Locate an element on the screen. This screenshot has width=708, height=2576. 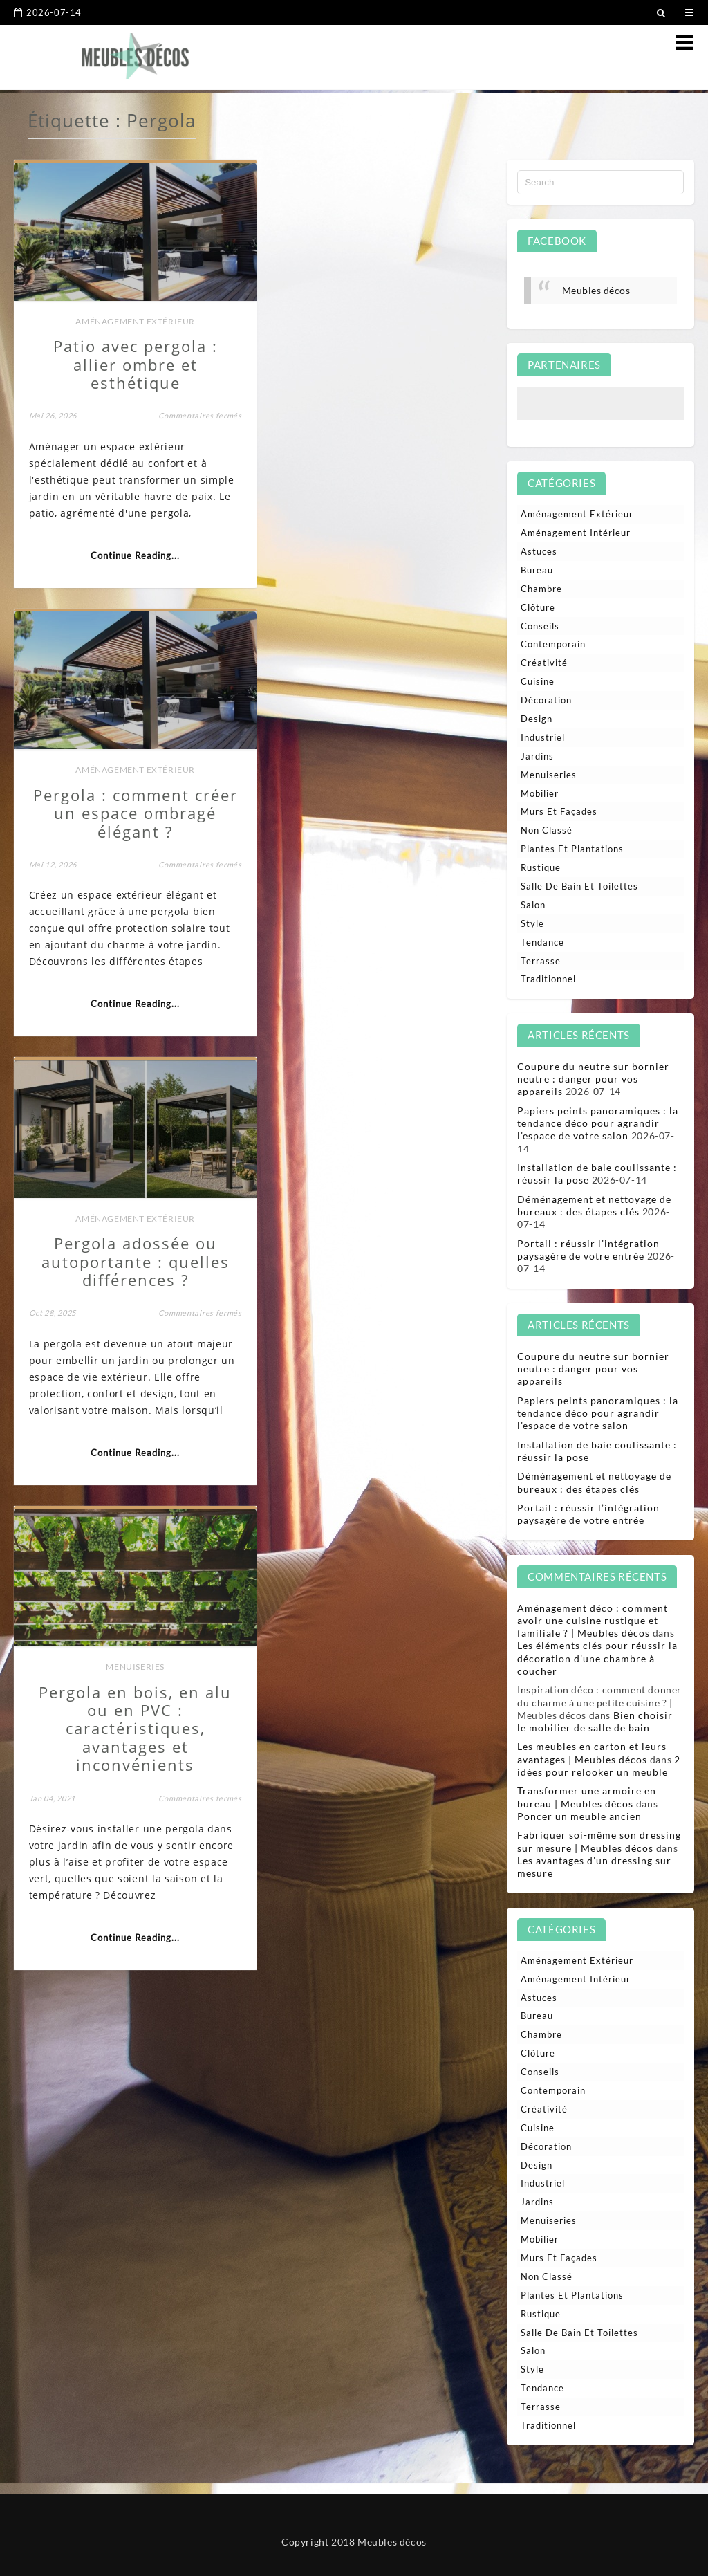
Poncer un meuble ancien is located at coordinates (579, 1816).